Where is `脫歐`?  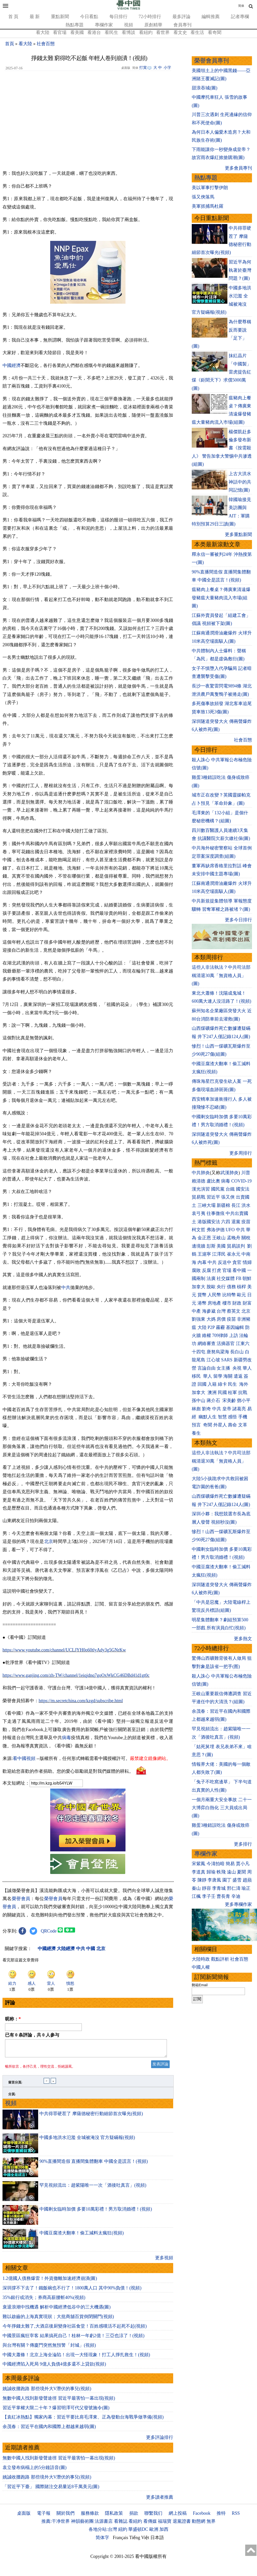 脫歐 is located at coordinates (211, 1286).